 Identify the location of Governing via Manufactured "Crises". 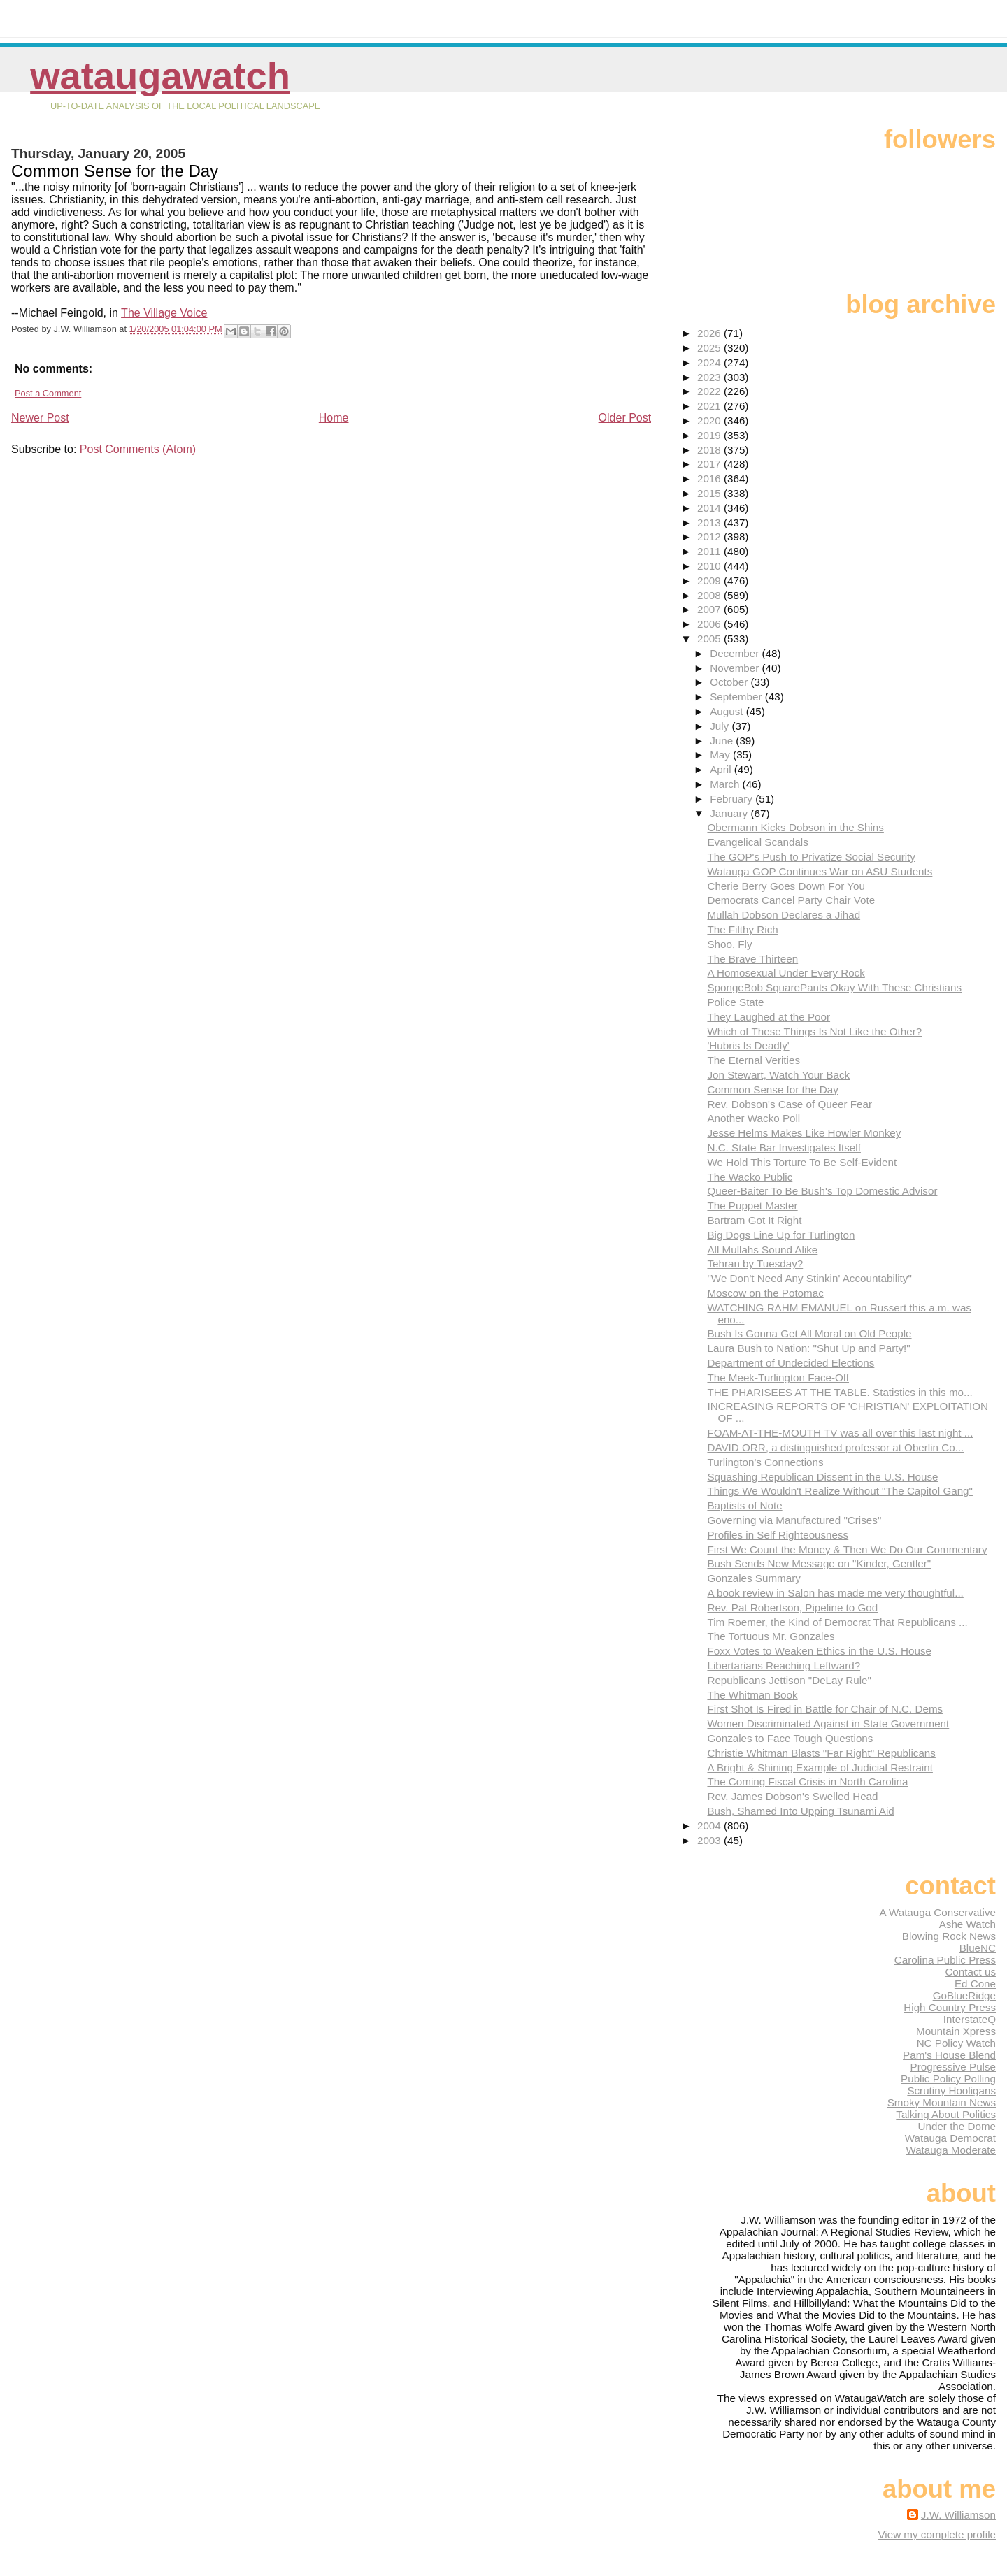
(794, 1520).